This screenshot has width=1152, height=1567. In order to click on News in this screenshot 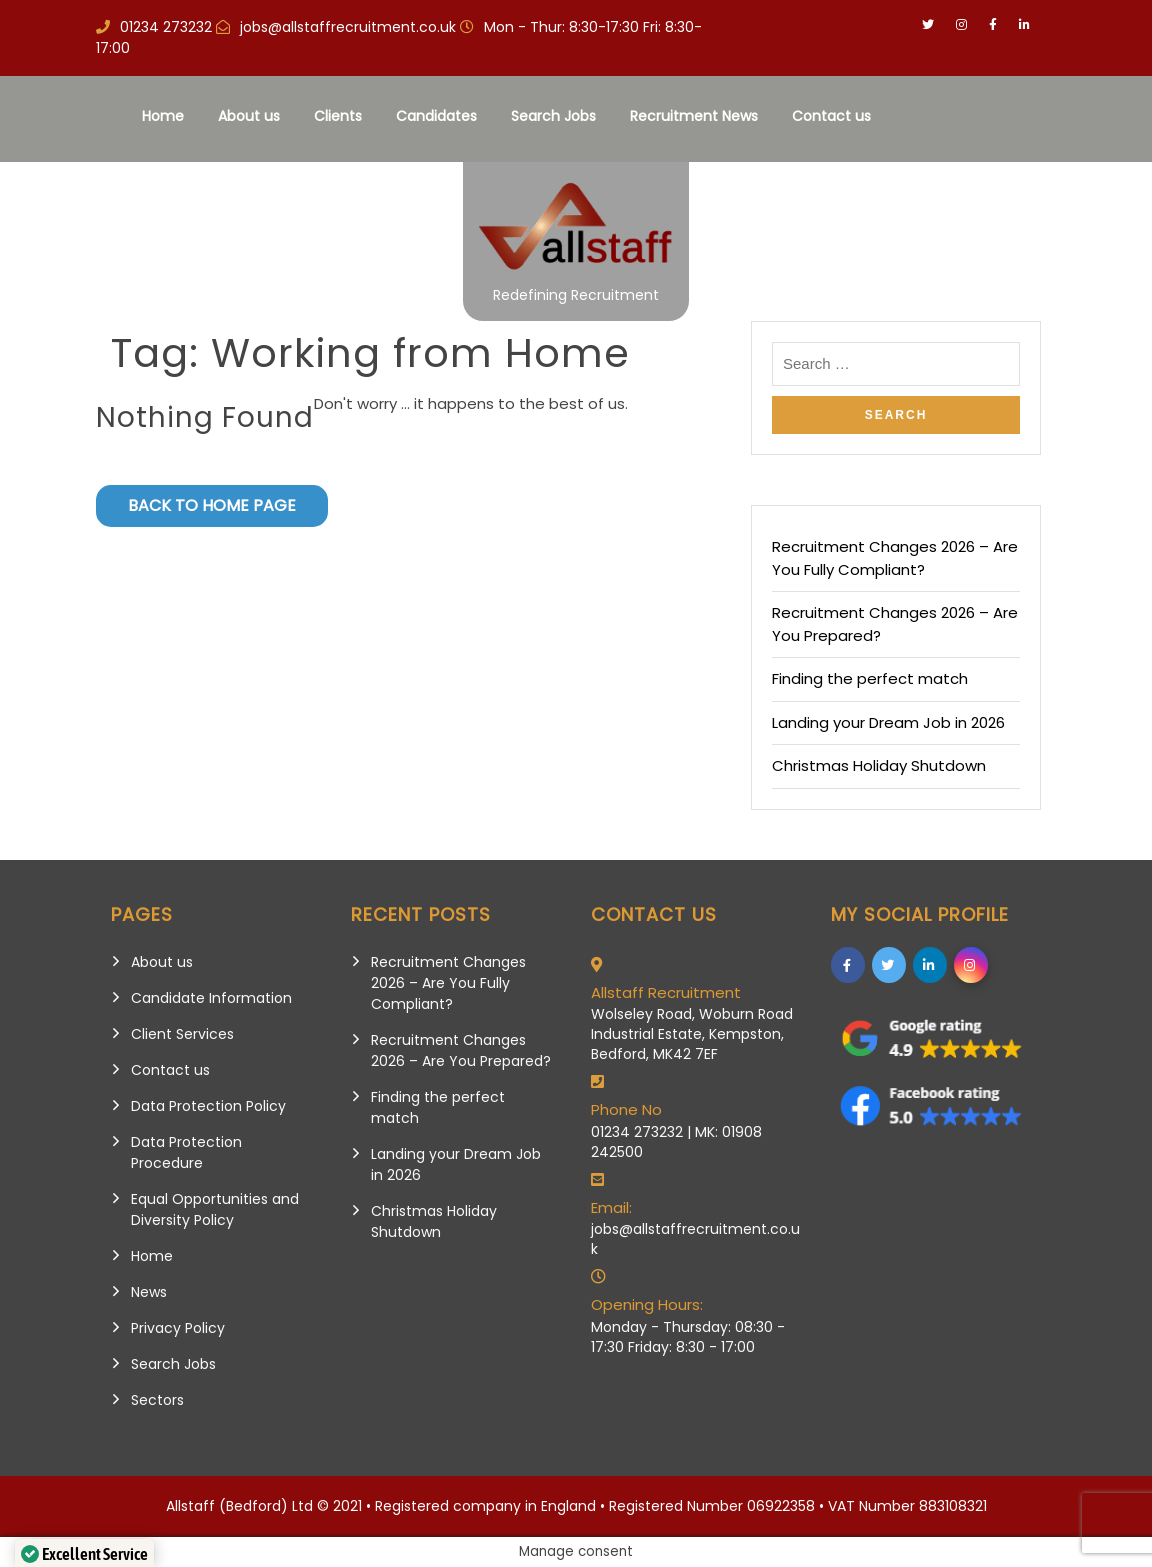, I will do `click(149, 1292)`.